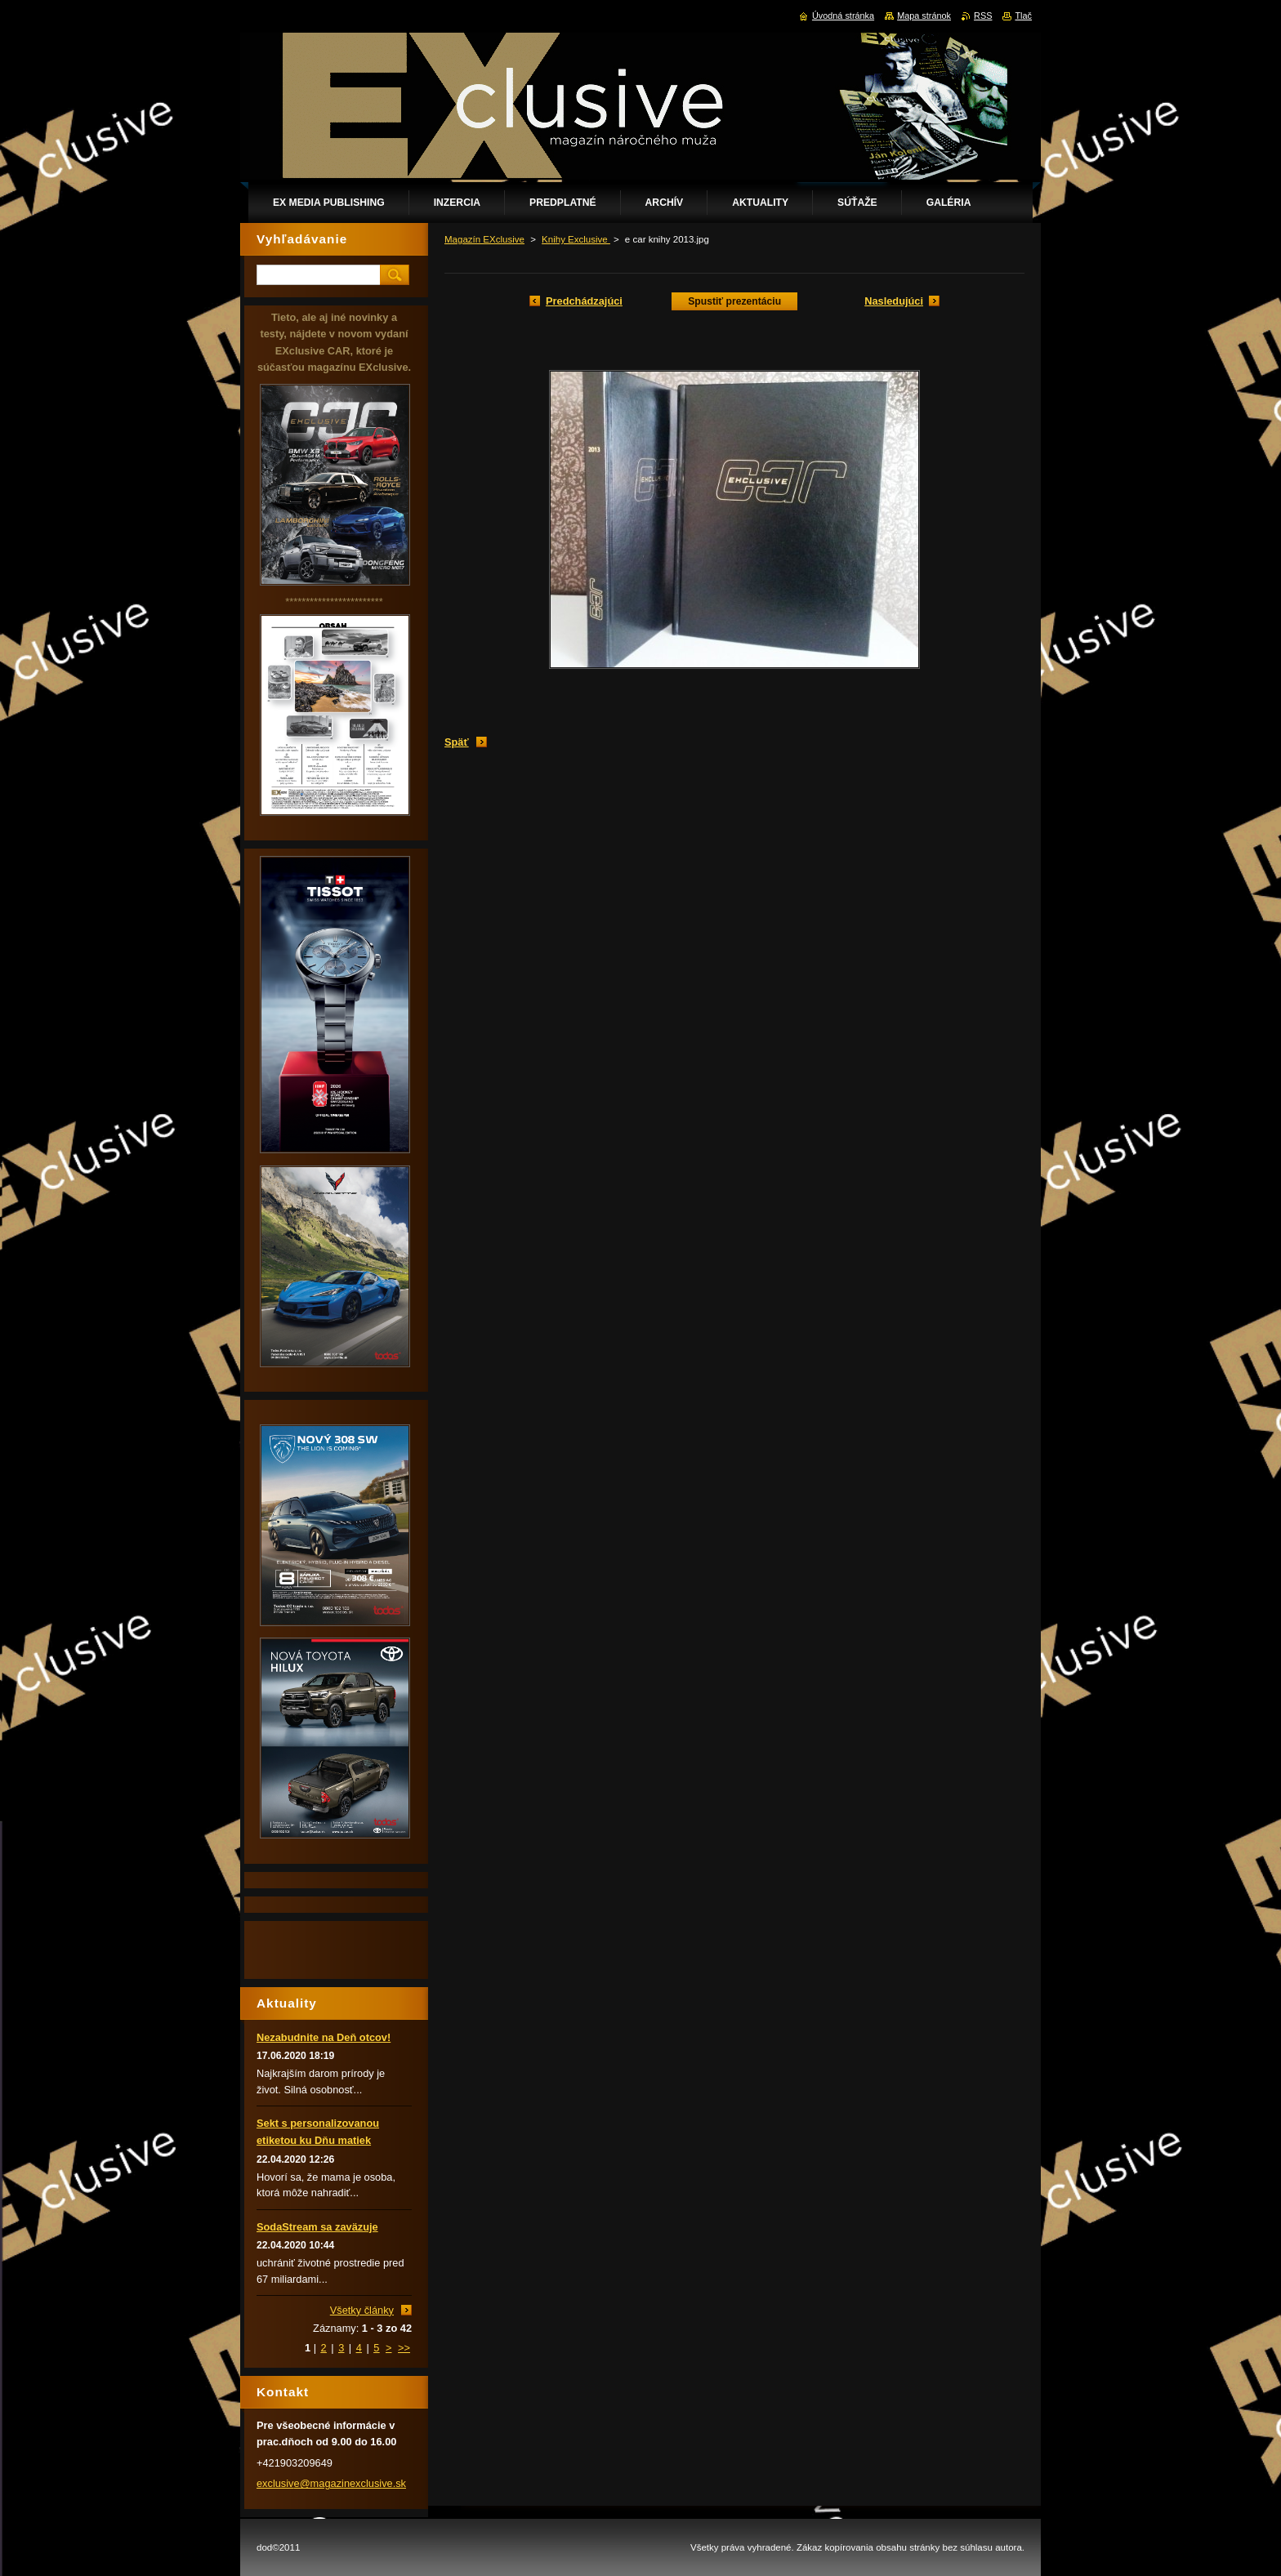 The image size is (1281, 2576). Describe the element at coordinates (893, 301) in the screenshot. I see `Nasledujúci` at that location.